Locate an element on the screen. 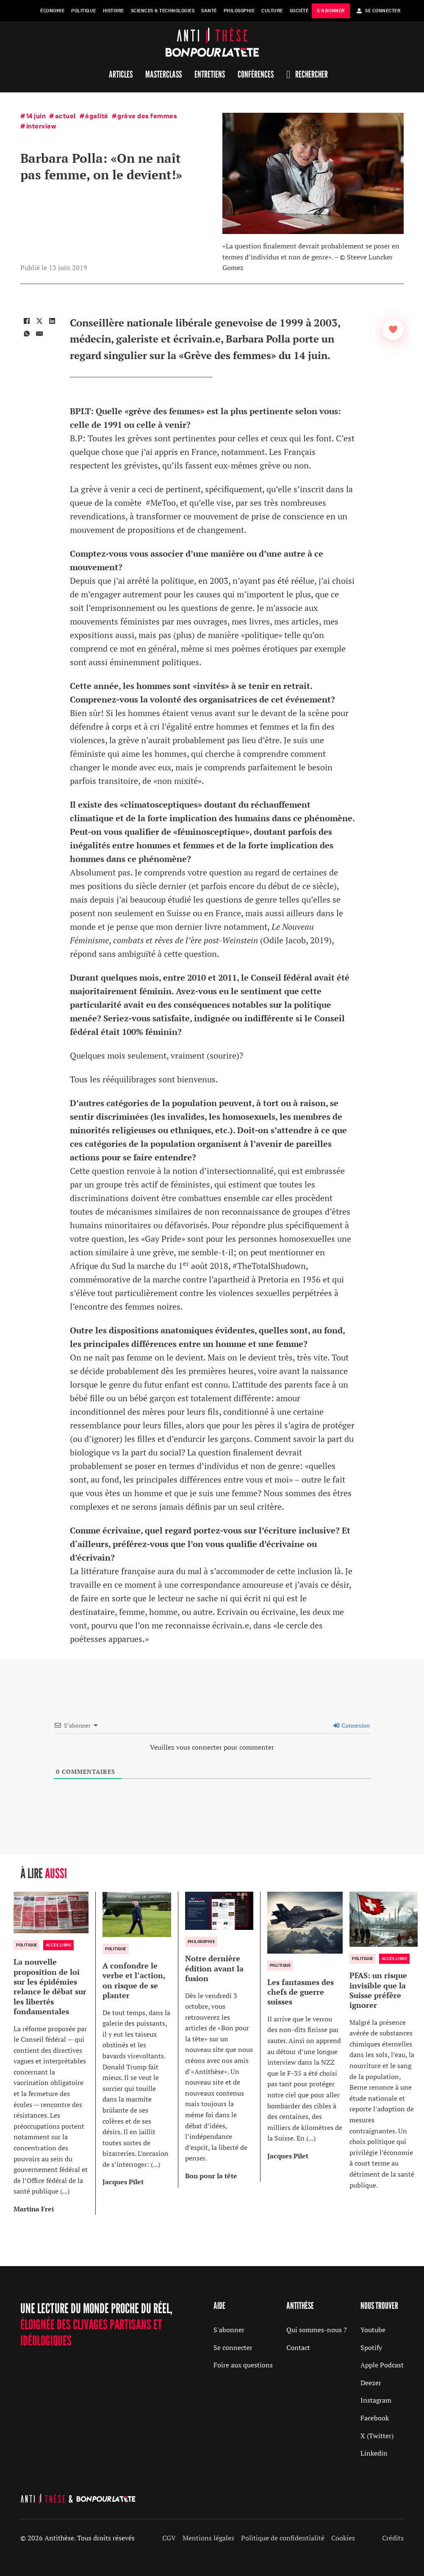 The image size is (424, 2576). [Email] is located at coordinates (39, 333).